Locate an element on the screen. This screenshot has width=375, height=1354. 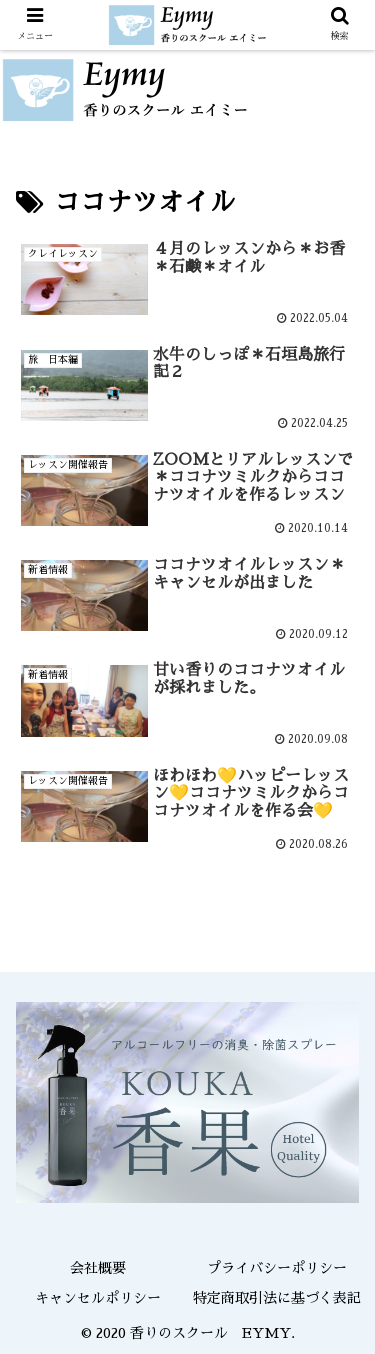
プライバシーポリシー is located at coordinates (277, 1268).